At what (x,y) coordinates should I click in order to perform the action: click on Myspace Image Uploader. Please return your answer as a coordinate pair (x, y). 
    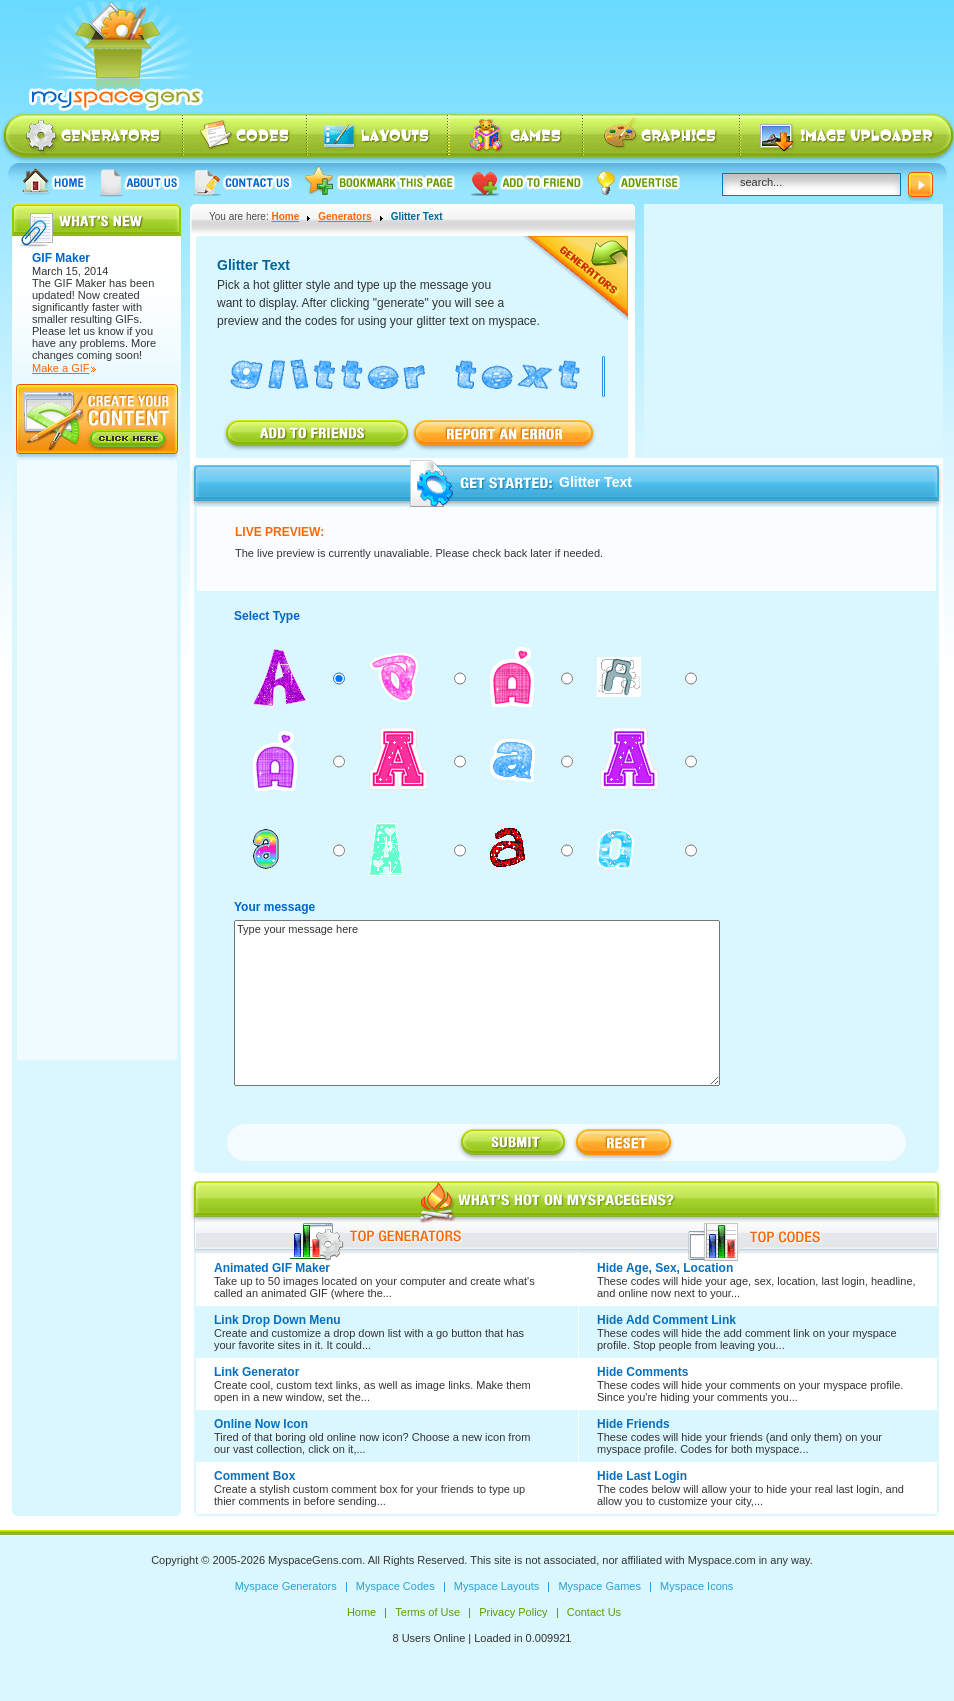
    Looking at the image, I should click on (847, 137).